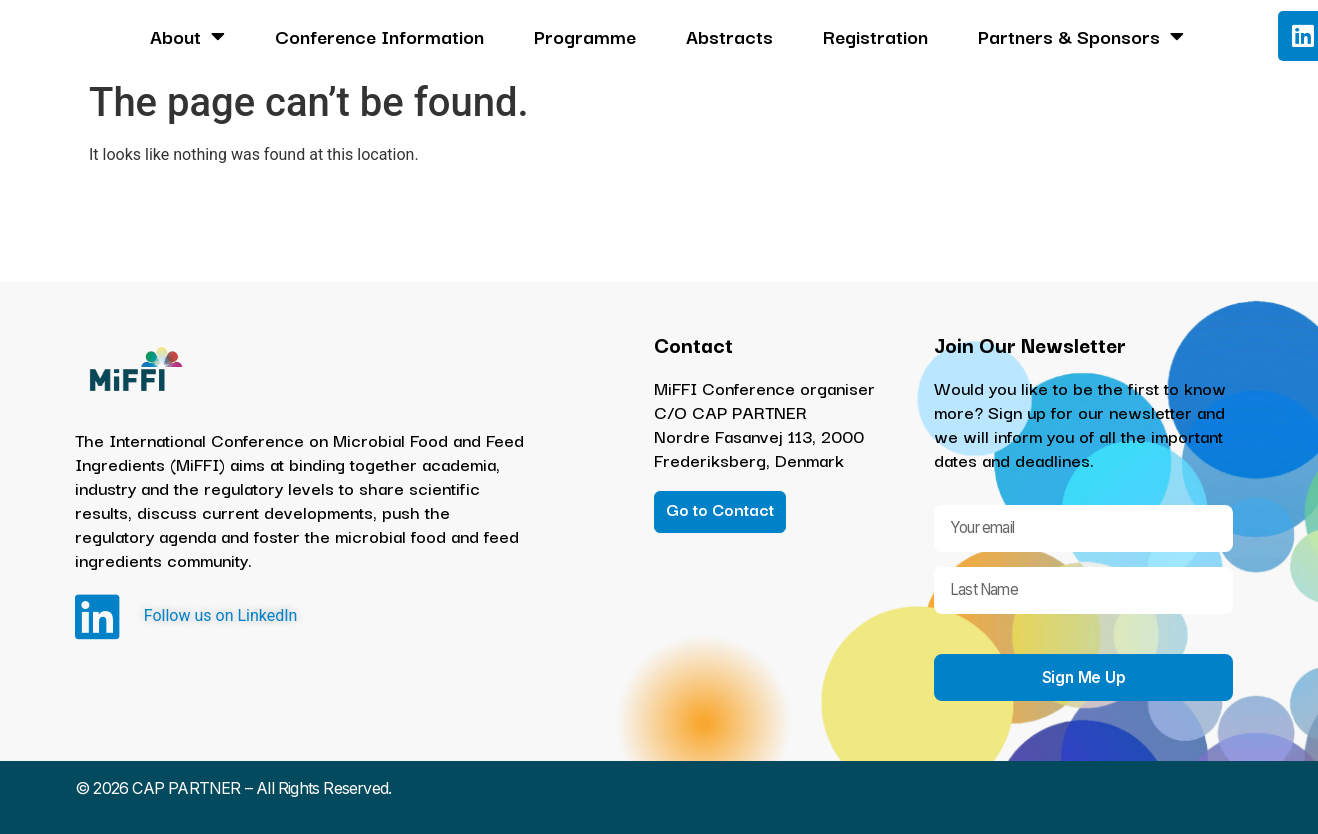 This screenshot has width=1318, height=834. What do you see at coordinates (1081, 36) in the screenshot?
I see `Partners & Sponsors` at bounding box center [1081, 36].